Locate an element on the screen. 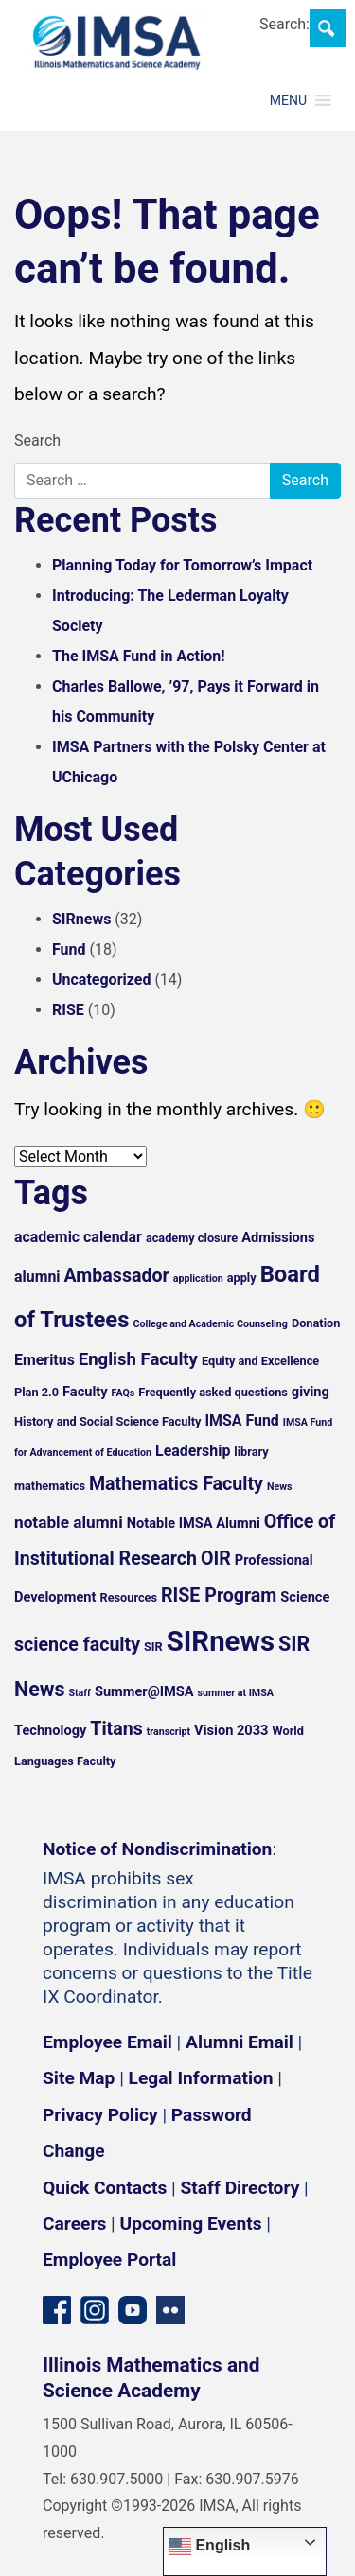 This screenshot has width=355, height=2576. academy closure [academy closure (5 items)] is located at coordinates (192, 1238).